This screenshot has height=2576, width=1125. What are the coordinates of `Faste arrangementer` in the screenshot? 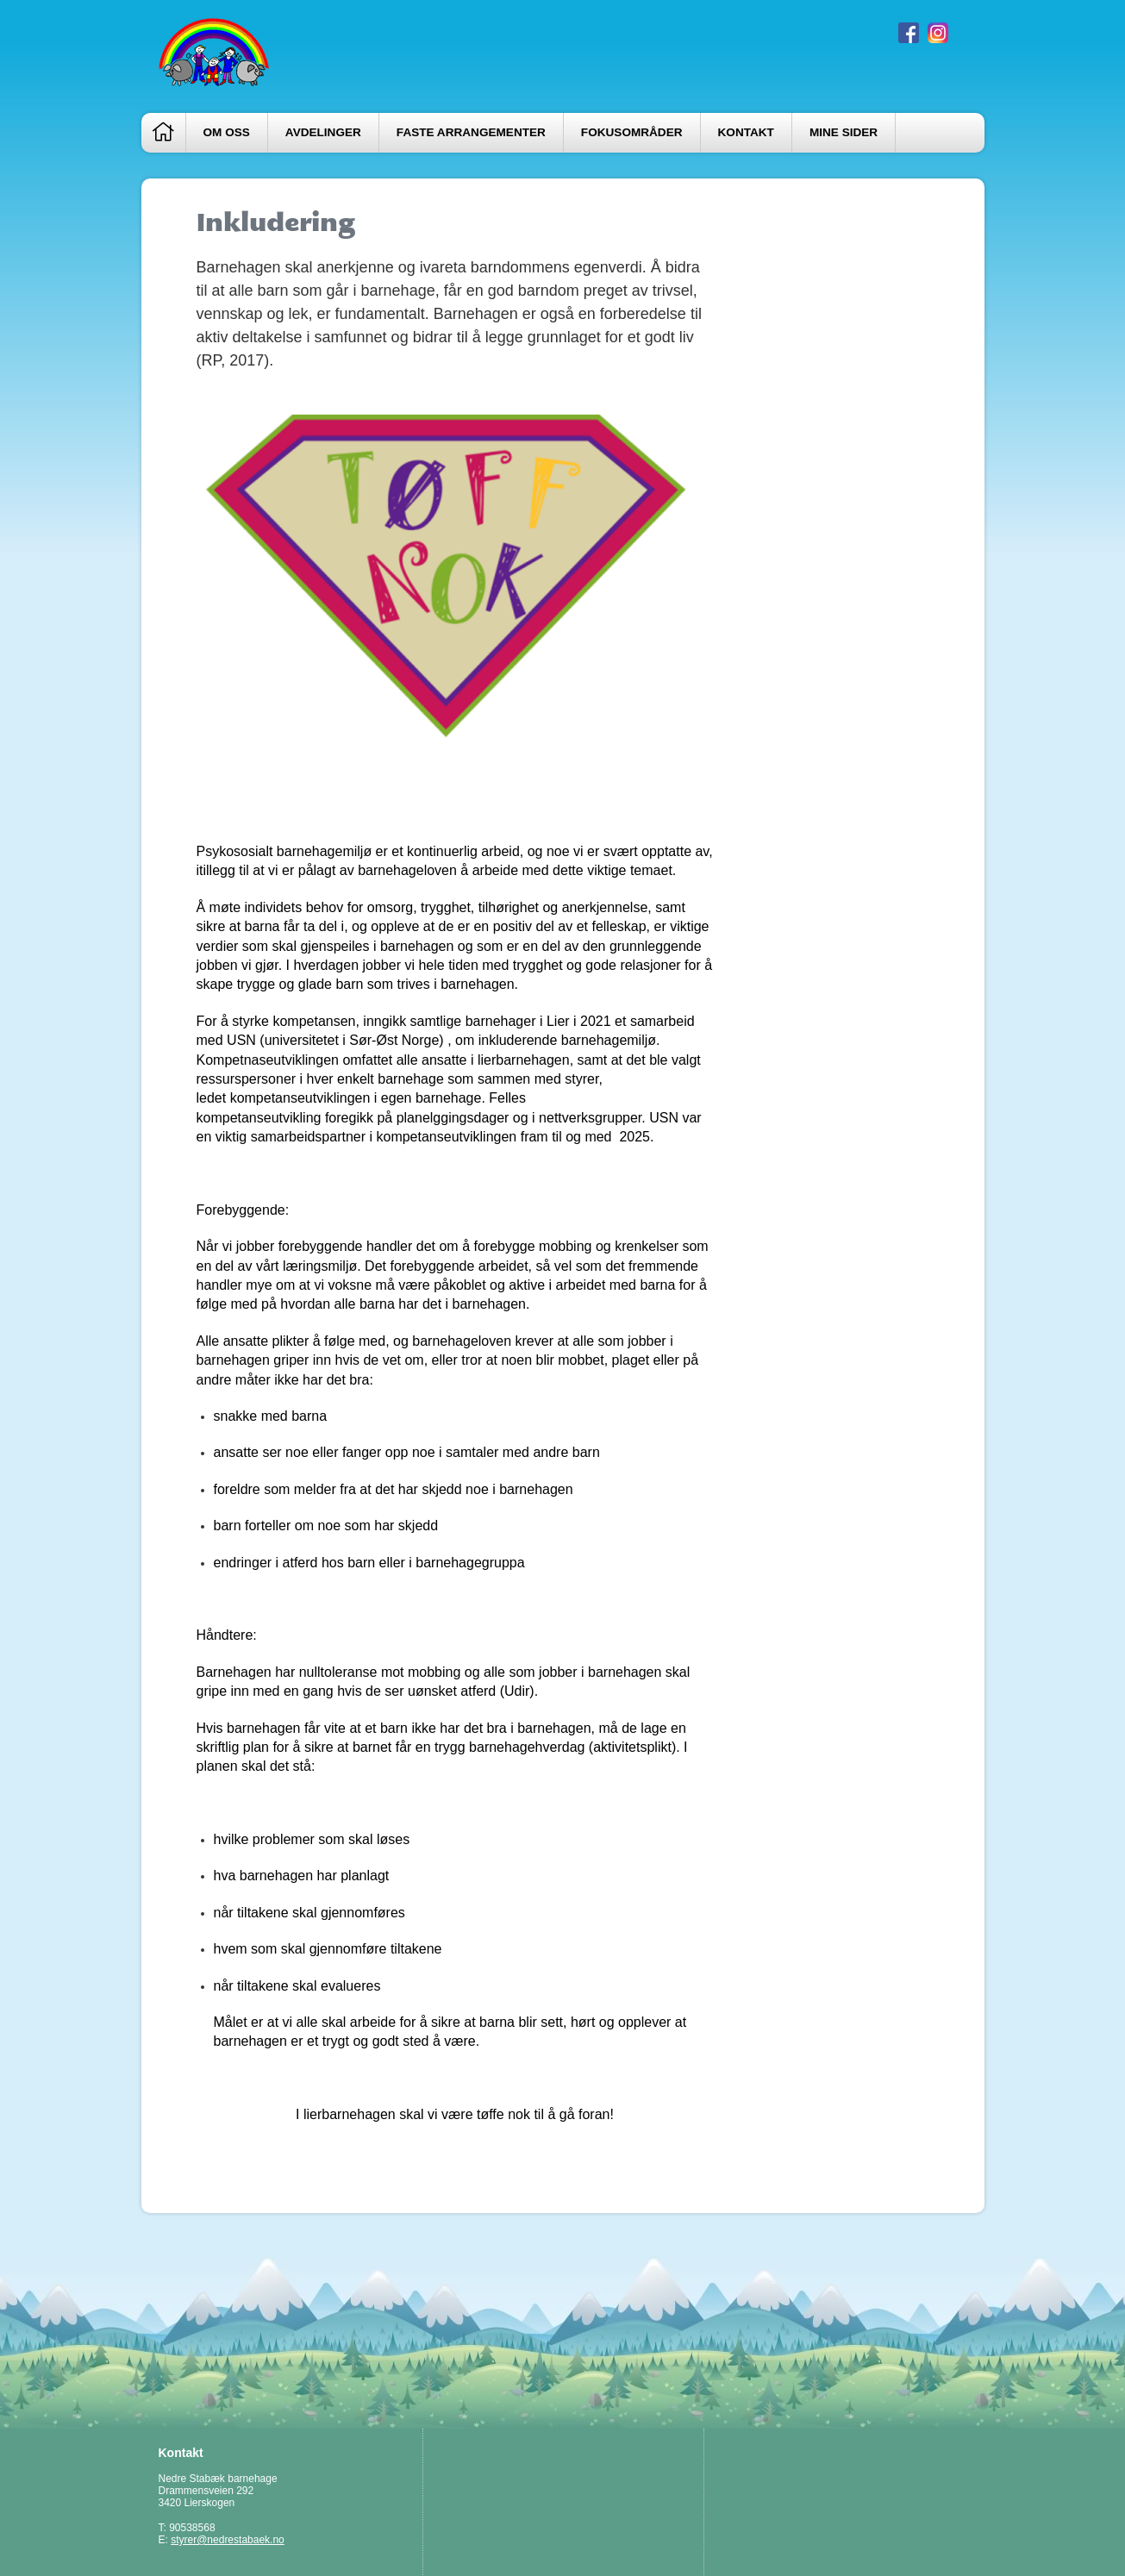 It's located at (471, 132).